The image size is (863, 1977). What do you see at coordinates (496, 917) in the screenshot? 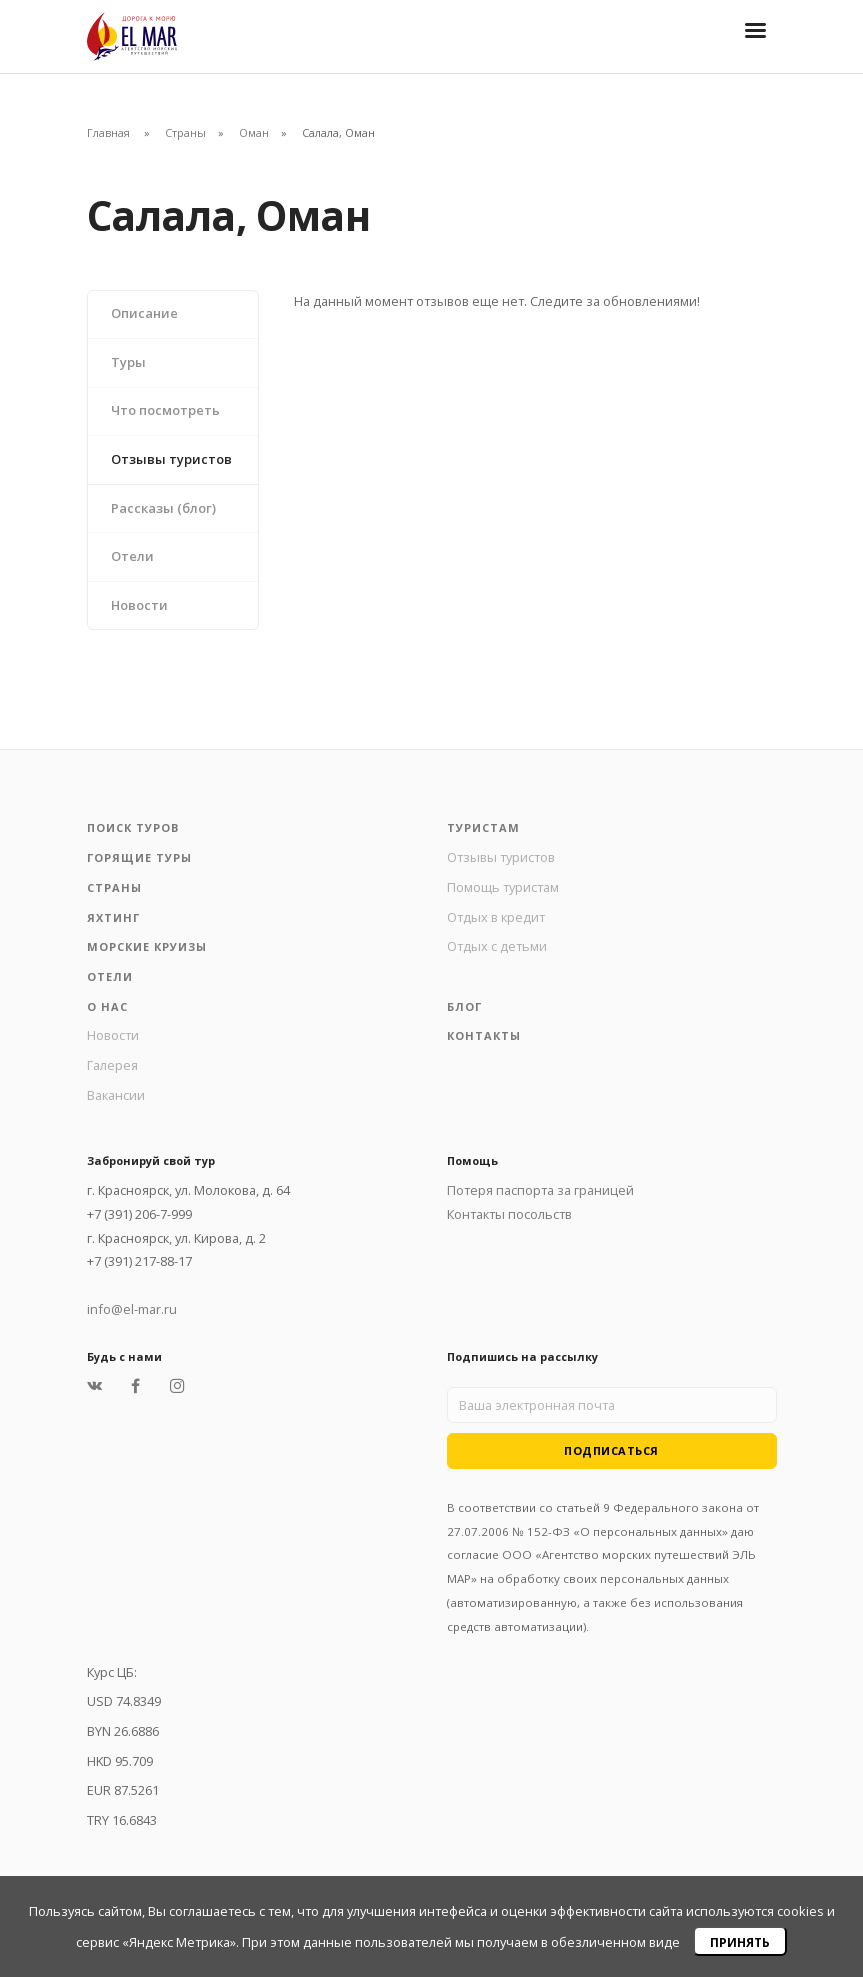
I see `Отдых в кредит` at bounding box center [496, 917].